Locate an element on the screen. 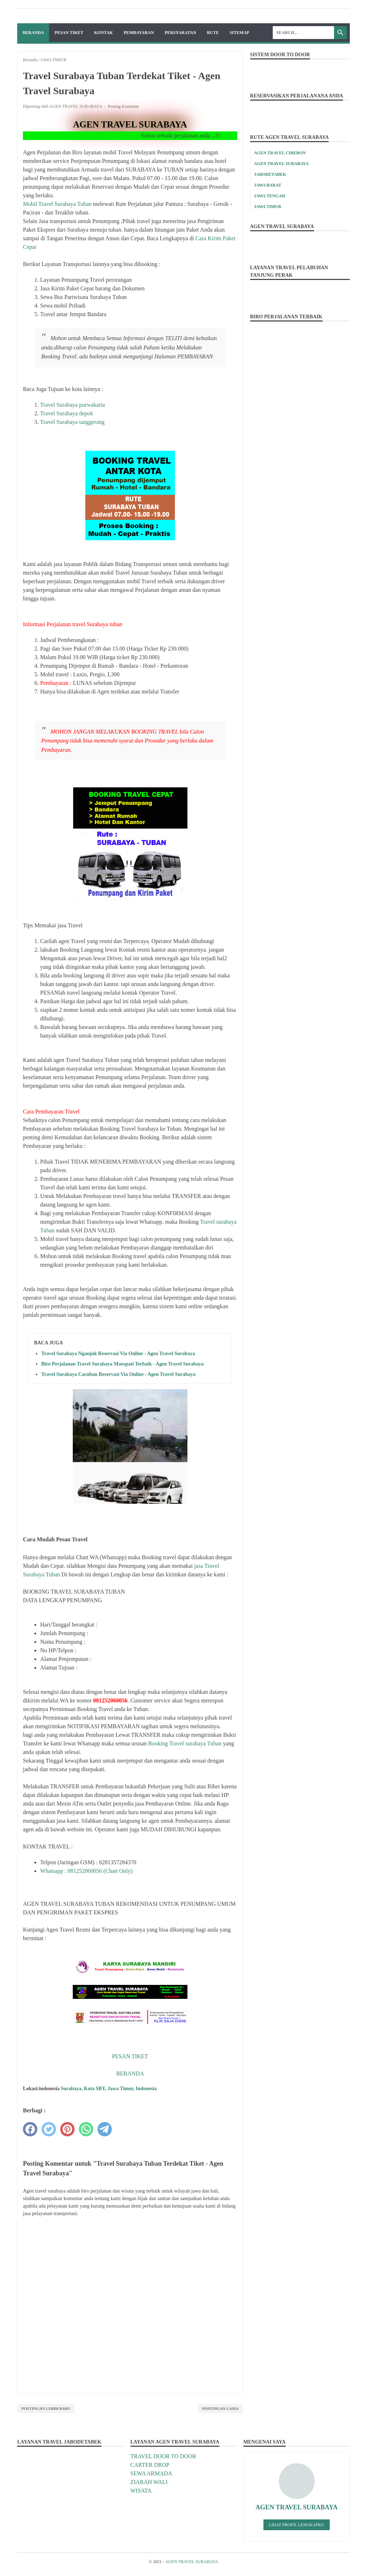 The width and height of the screenshot is (367, 2576). [Search] is located at coordinates (303, 32).